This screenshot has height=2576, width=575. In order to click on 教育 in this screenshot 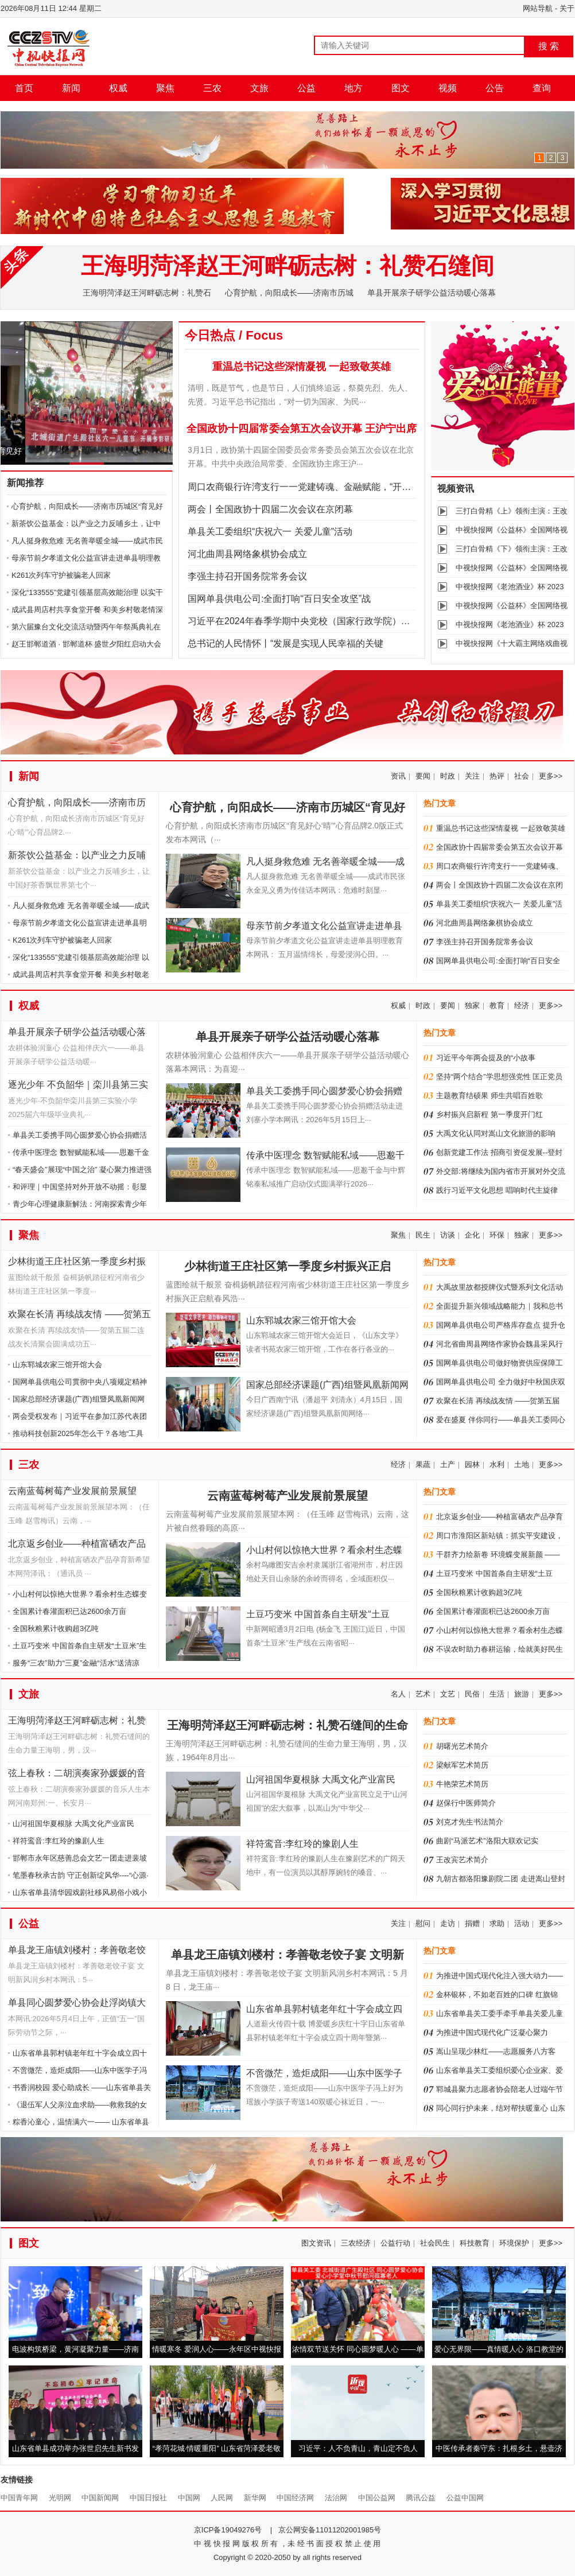, I will do `click(496, 1005)`.